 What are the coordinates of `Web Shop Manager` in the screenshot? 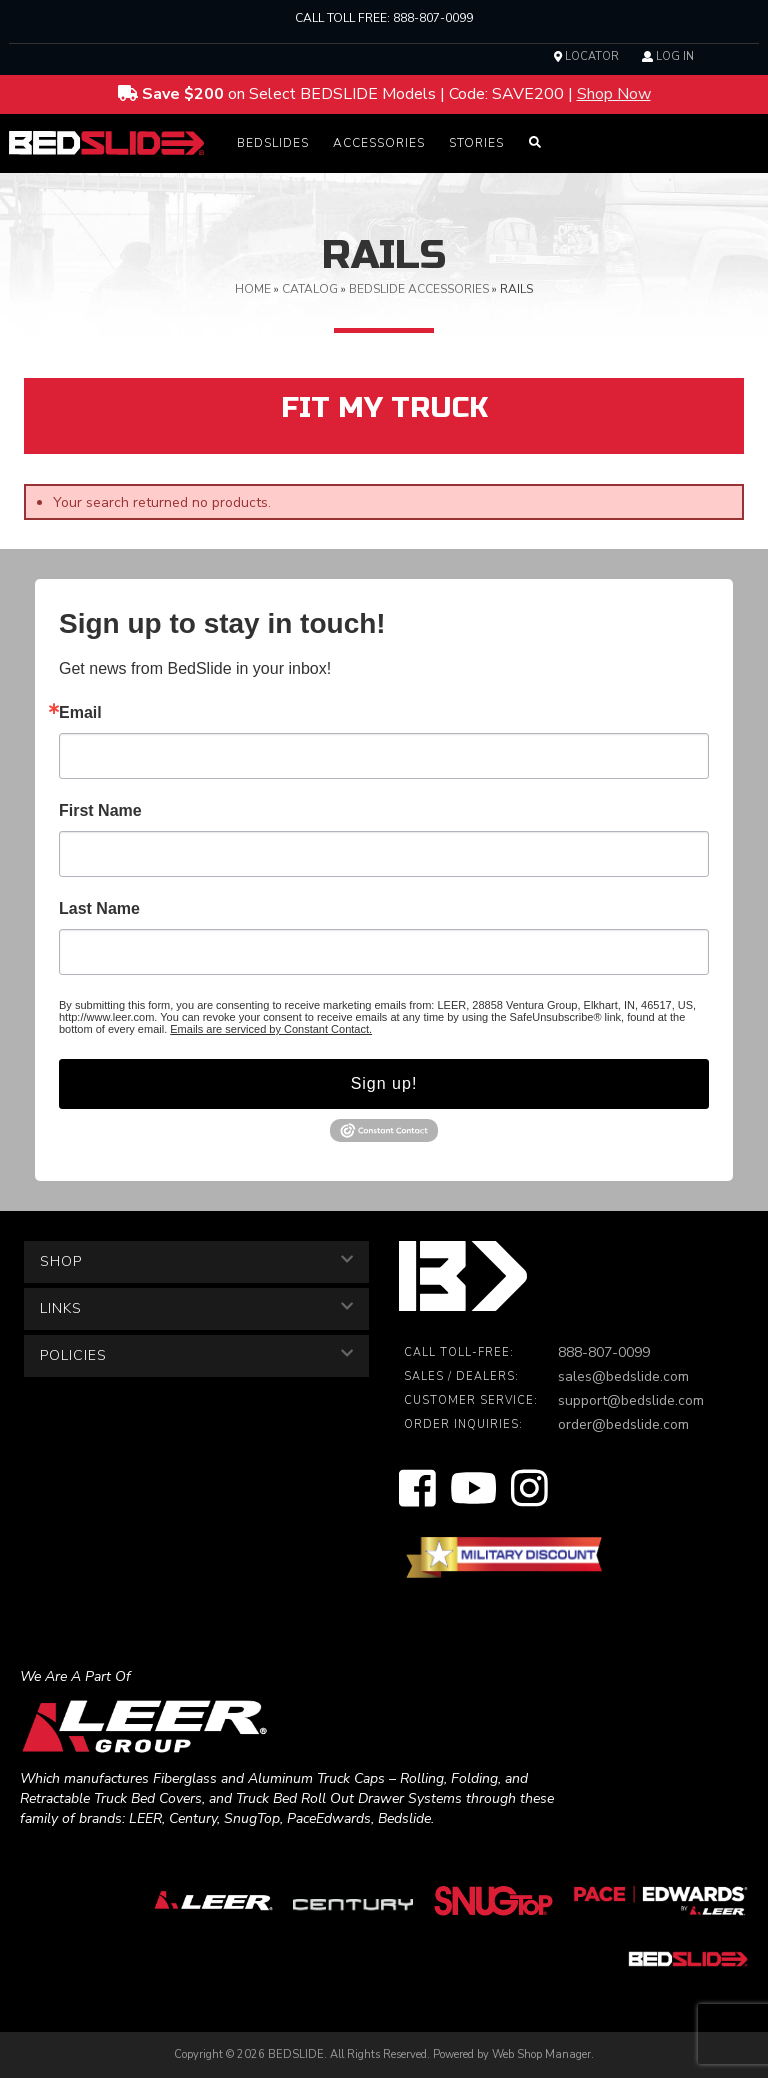 It's located at (541, 2054).